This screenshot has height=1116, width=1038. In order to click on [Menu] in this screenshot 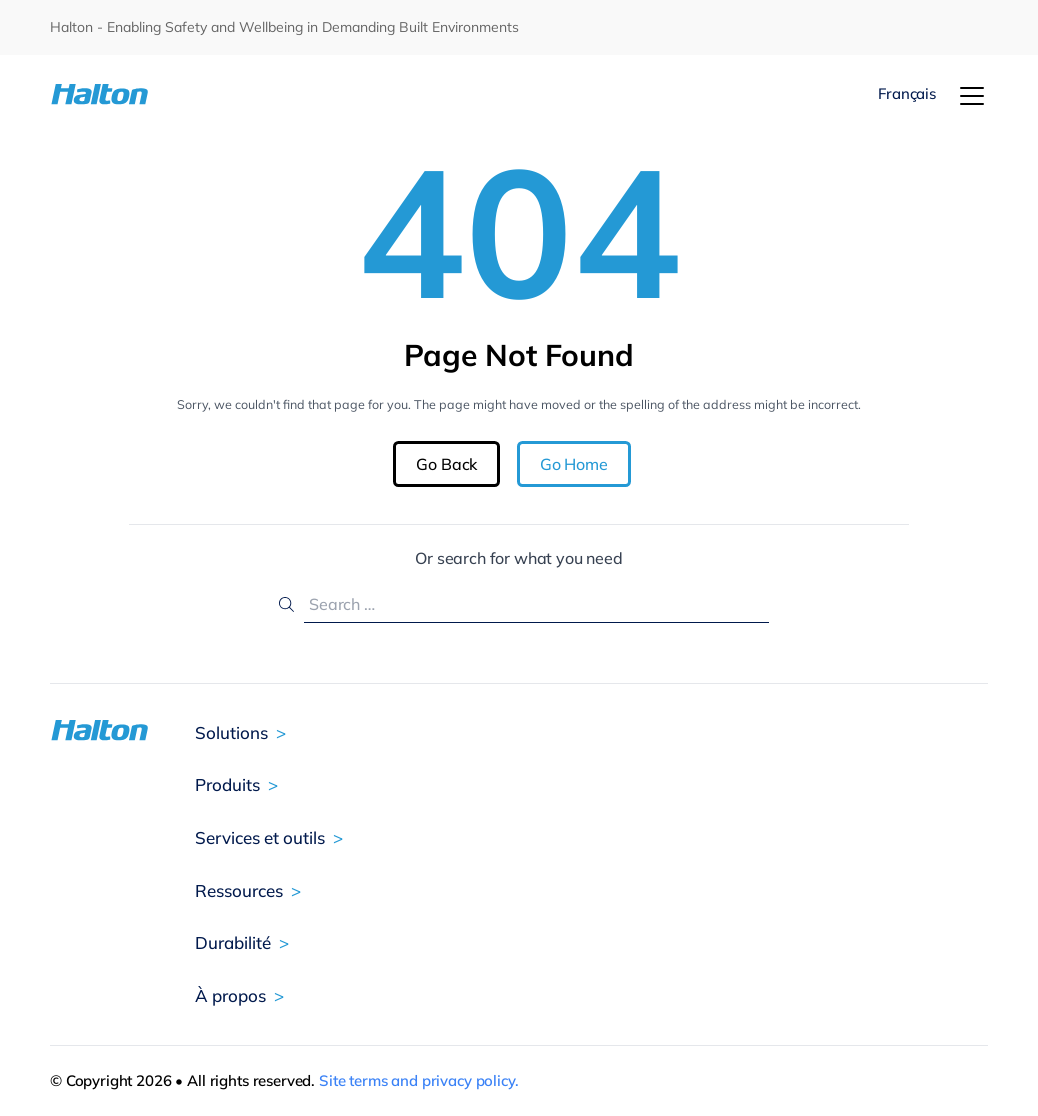, I will do `click(972, 96)`.